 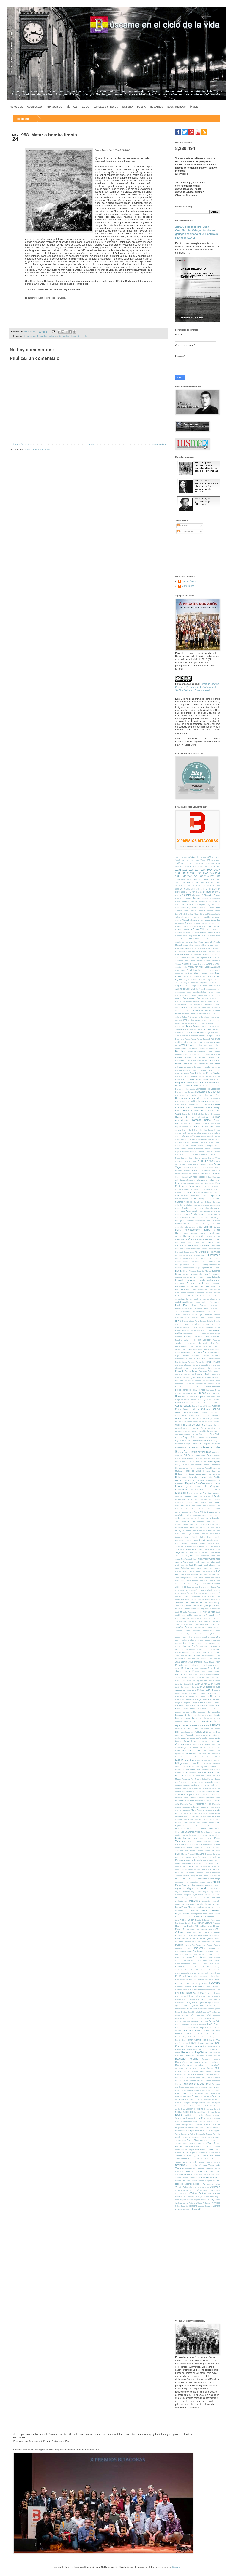 What do you see at coordinates (197, 1477) in the screenshot?
I see `Hora de España` at bounding box center [197, 1477].